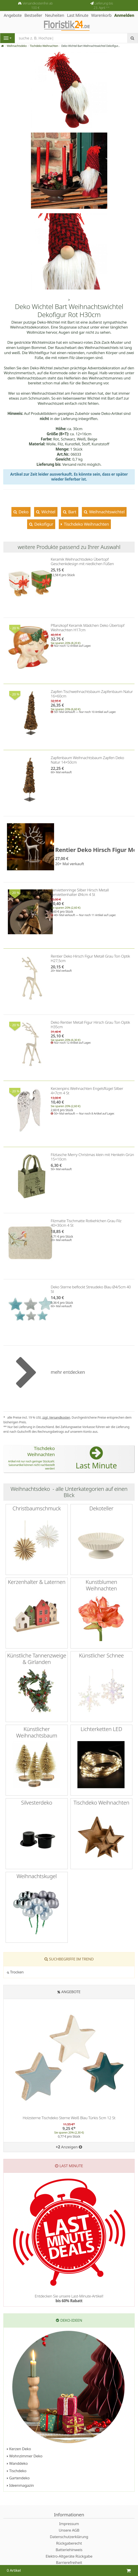 The width and height of the screenshot is (138, 2576). What do you see at coordinates (44, 46) in the screenshot?
I see `Tischdeko Weihnachten` at bounding box center [44, 46].